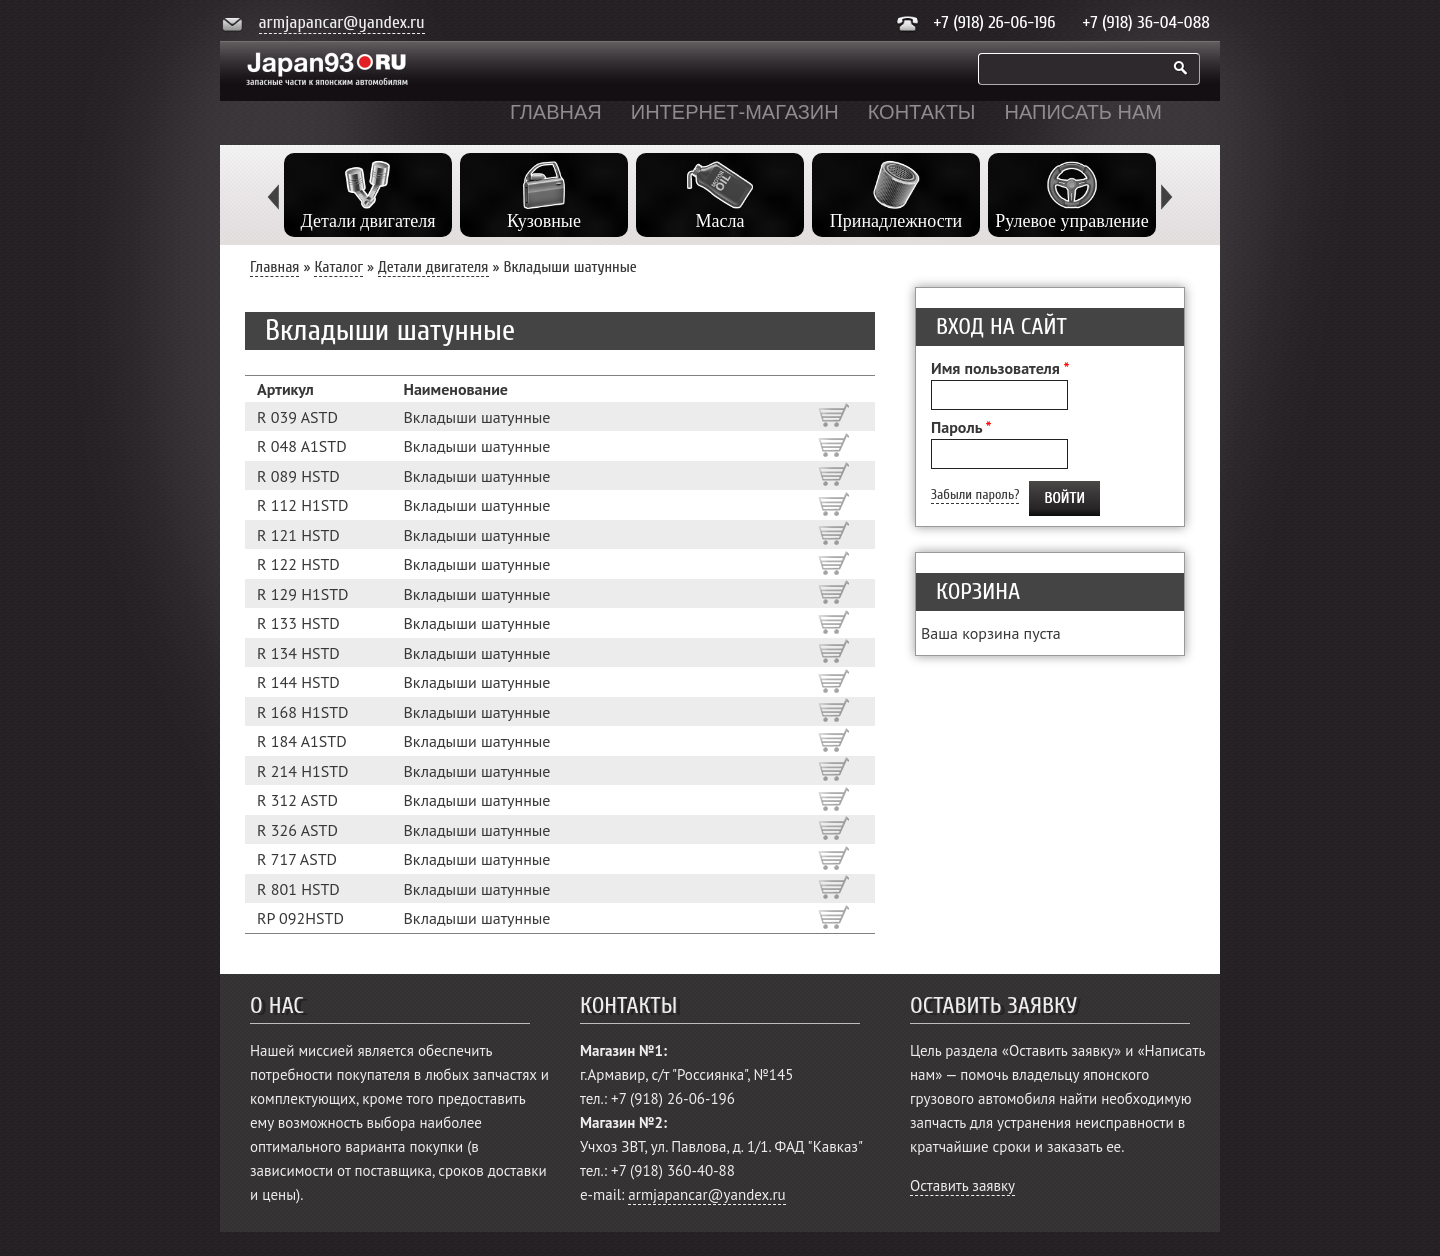 This screenshot has width=1440, height=1256. I want to click on Каталог, so click(338, 267).